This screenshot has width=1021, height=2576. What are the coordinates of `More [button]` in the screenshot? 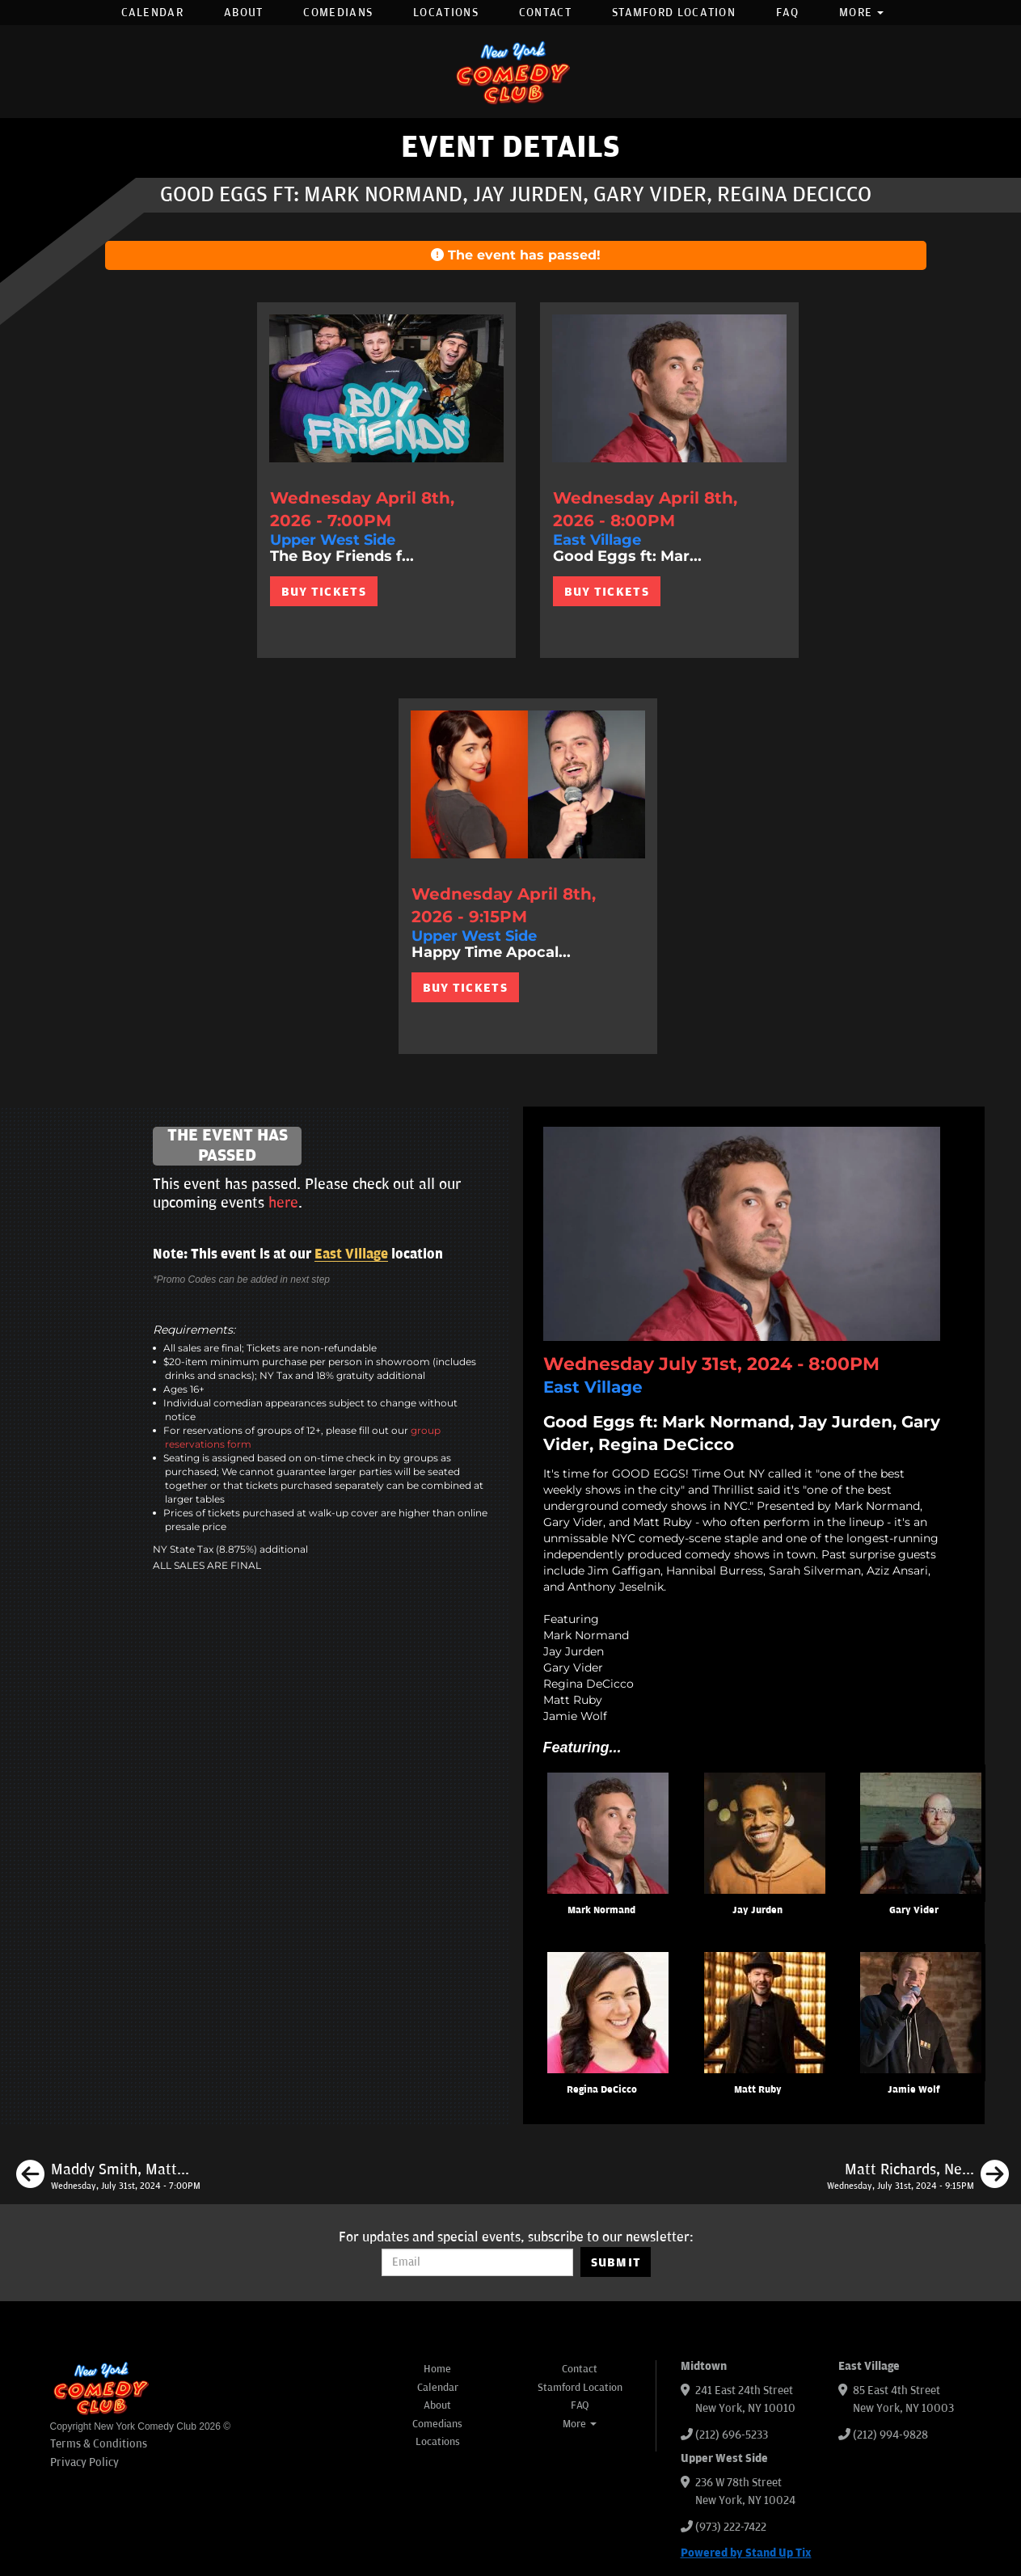 It's located at (861, 12).